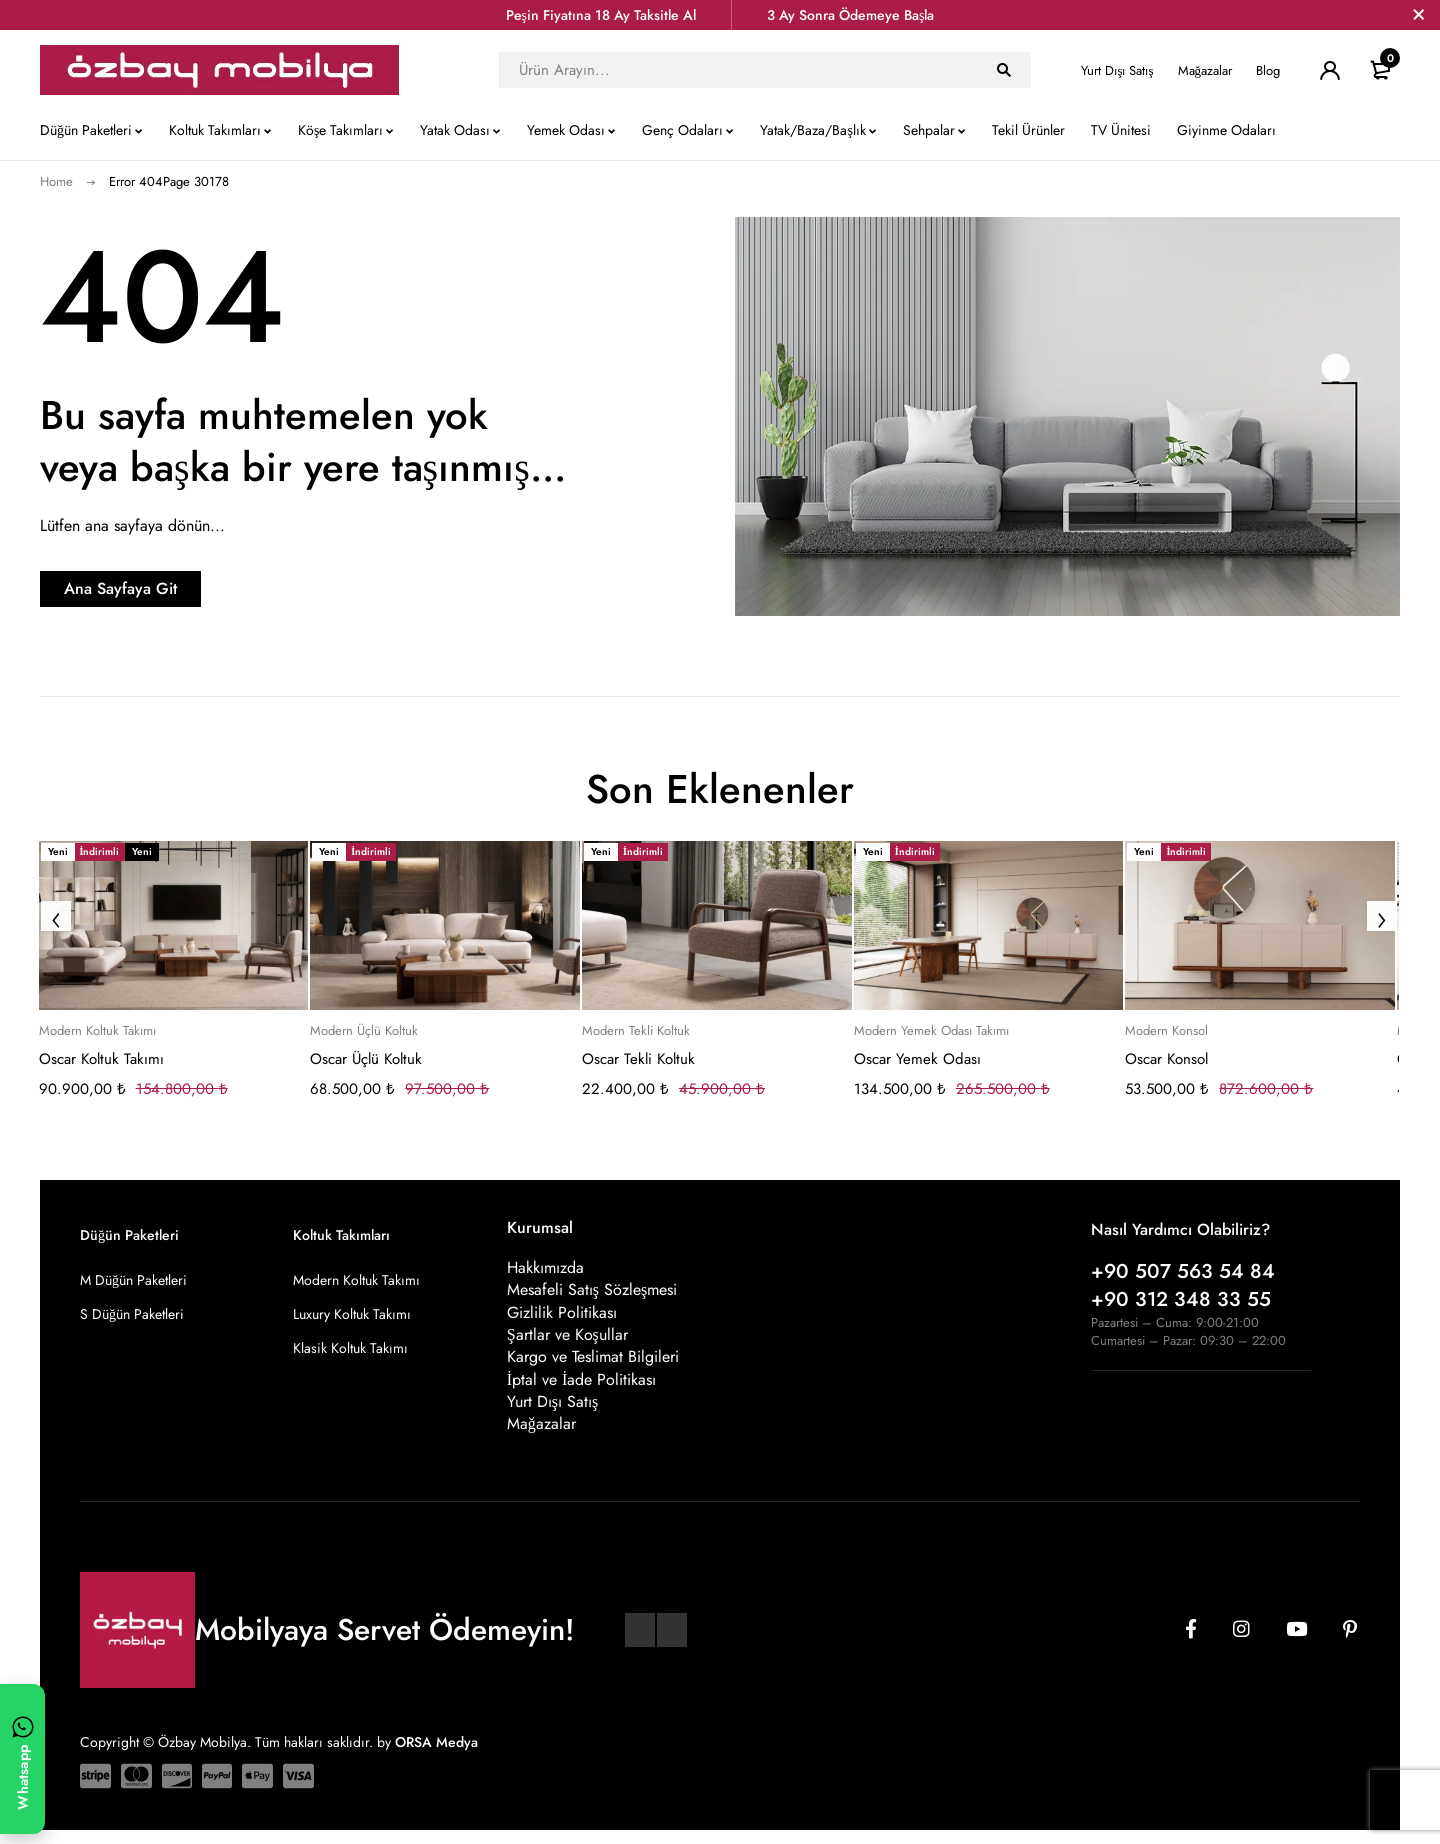 The height and width of the screenshot is (1844, 1440). I want to click on Home, so click(56, 181).